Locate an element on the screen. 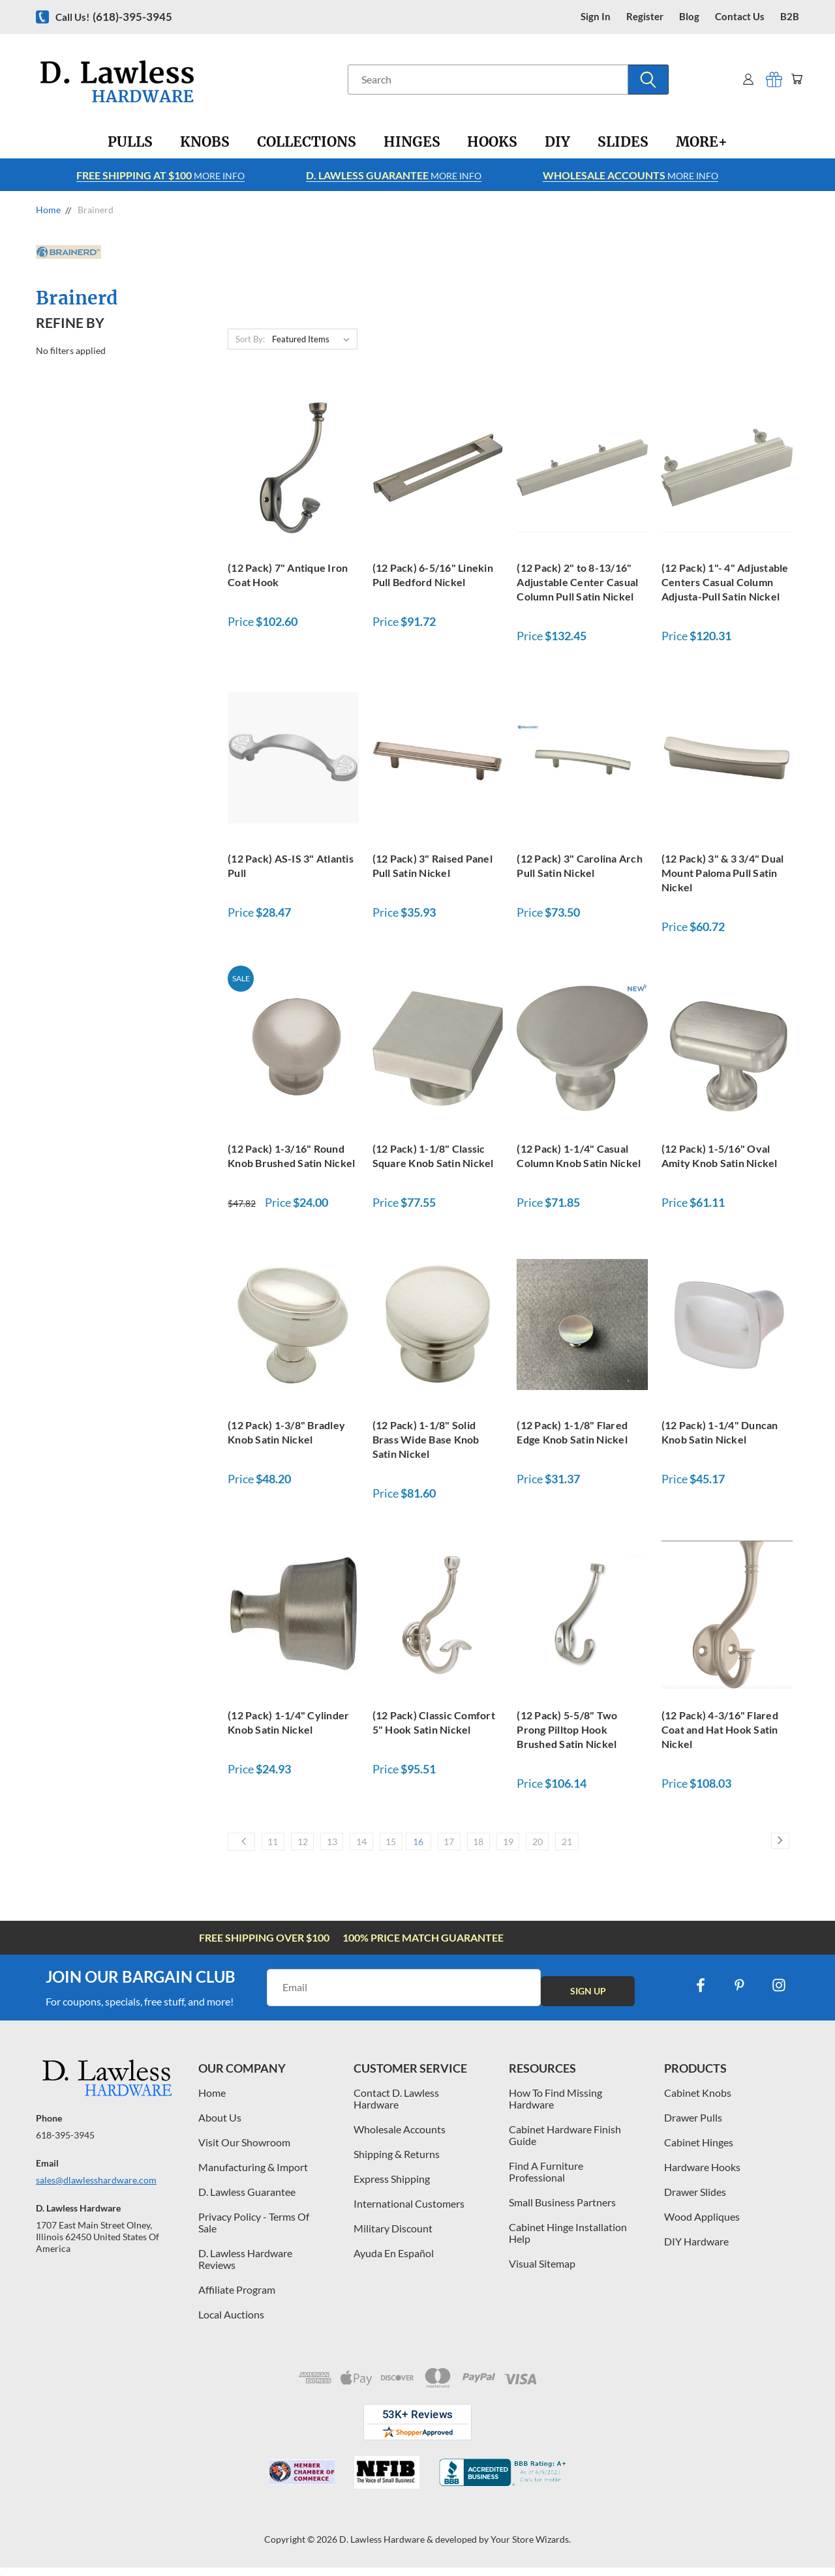  (12 Pack) 2" to 8-13/16" Adjustable Center Casual Column Pull Satin Nickel is located at coordinates (577, 581).